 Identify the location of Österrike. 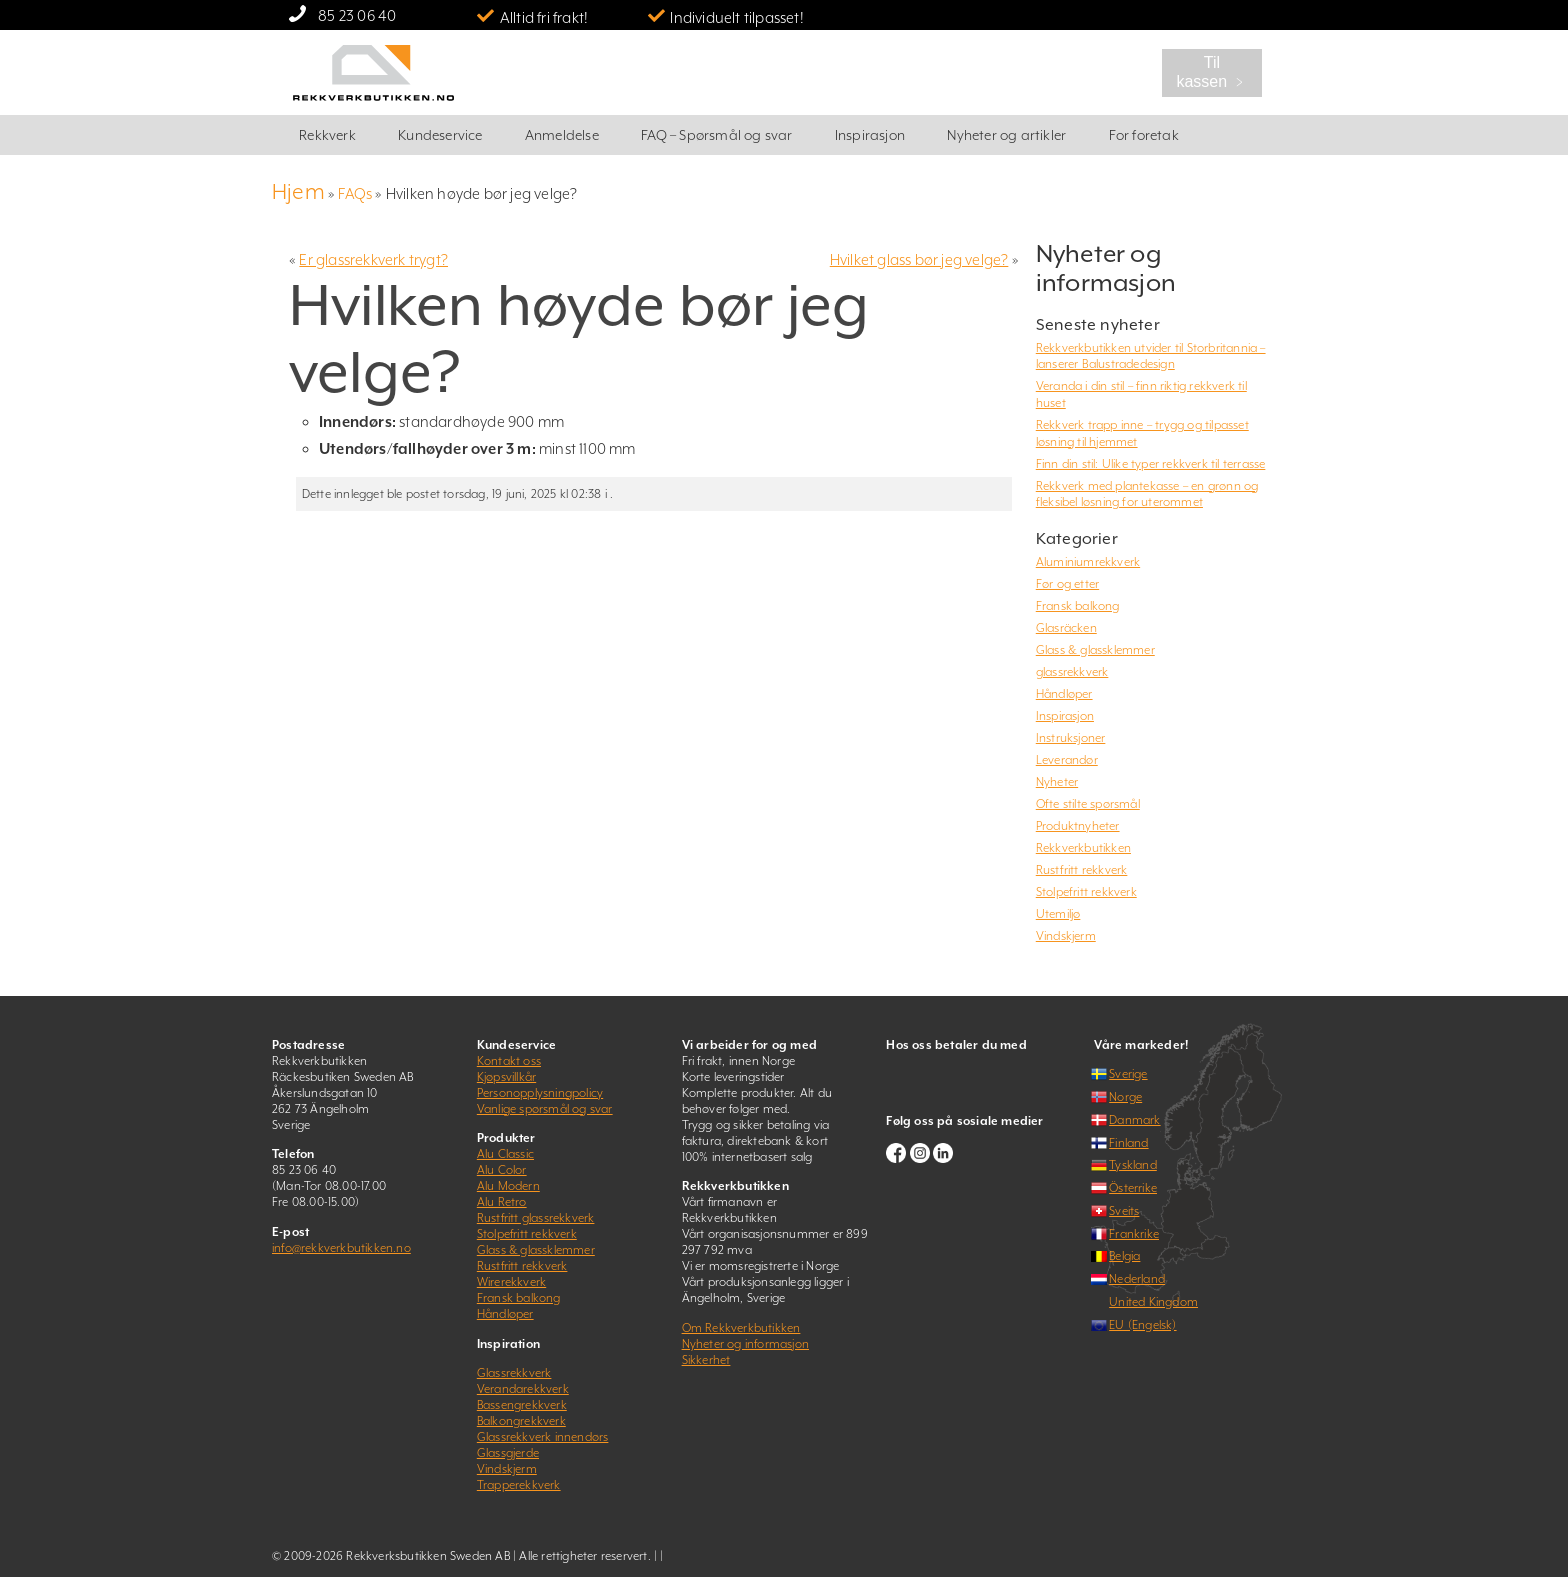
(1133, 1188).